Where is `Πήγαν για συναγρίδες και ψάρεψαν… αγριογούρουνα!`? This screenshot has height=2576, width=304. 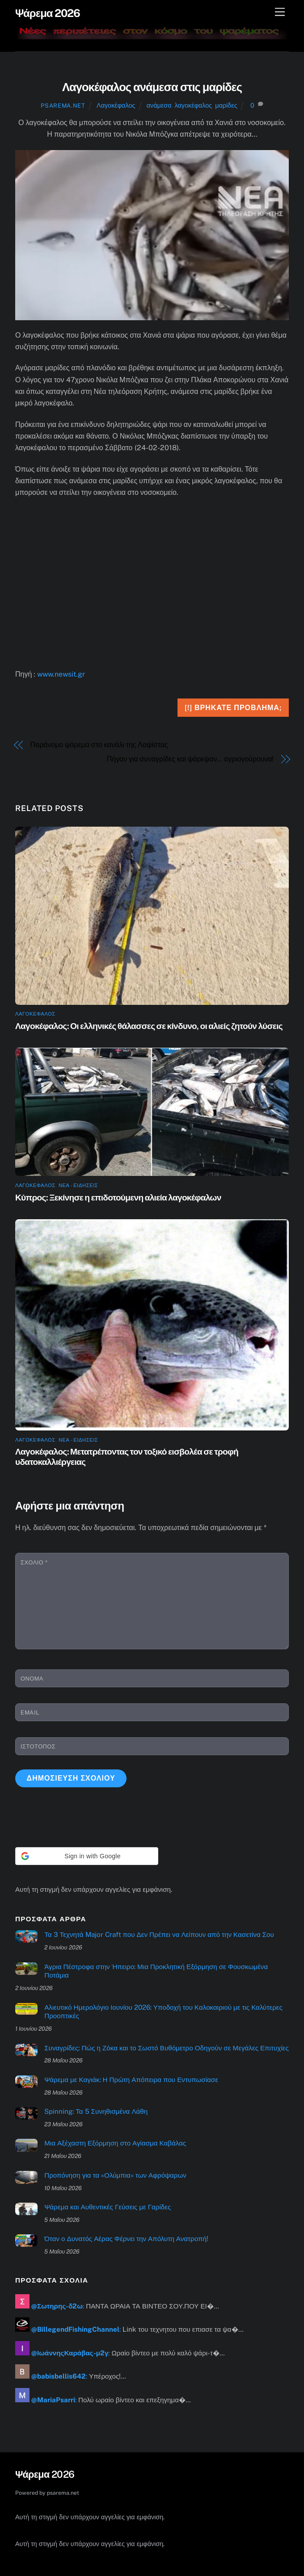
Πήγαν για συναγρίδες και ψάρεψαν… αγριογούρουνα! is located at coordinates (190, 759).